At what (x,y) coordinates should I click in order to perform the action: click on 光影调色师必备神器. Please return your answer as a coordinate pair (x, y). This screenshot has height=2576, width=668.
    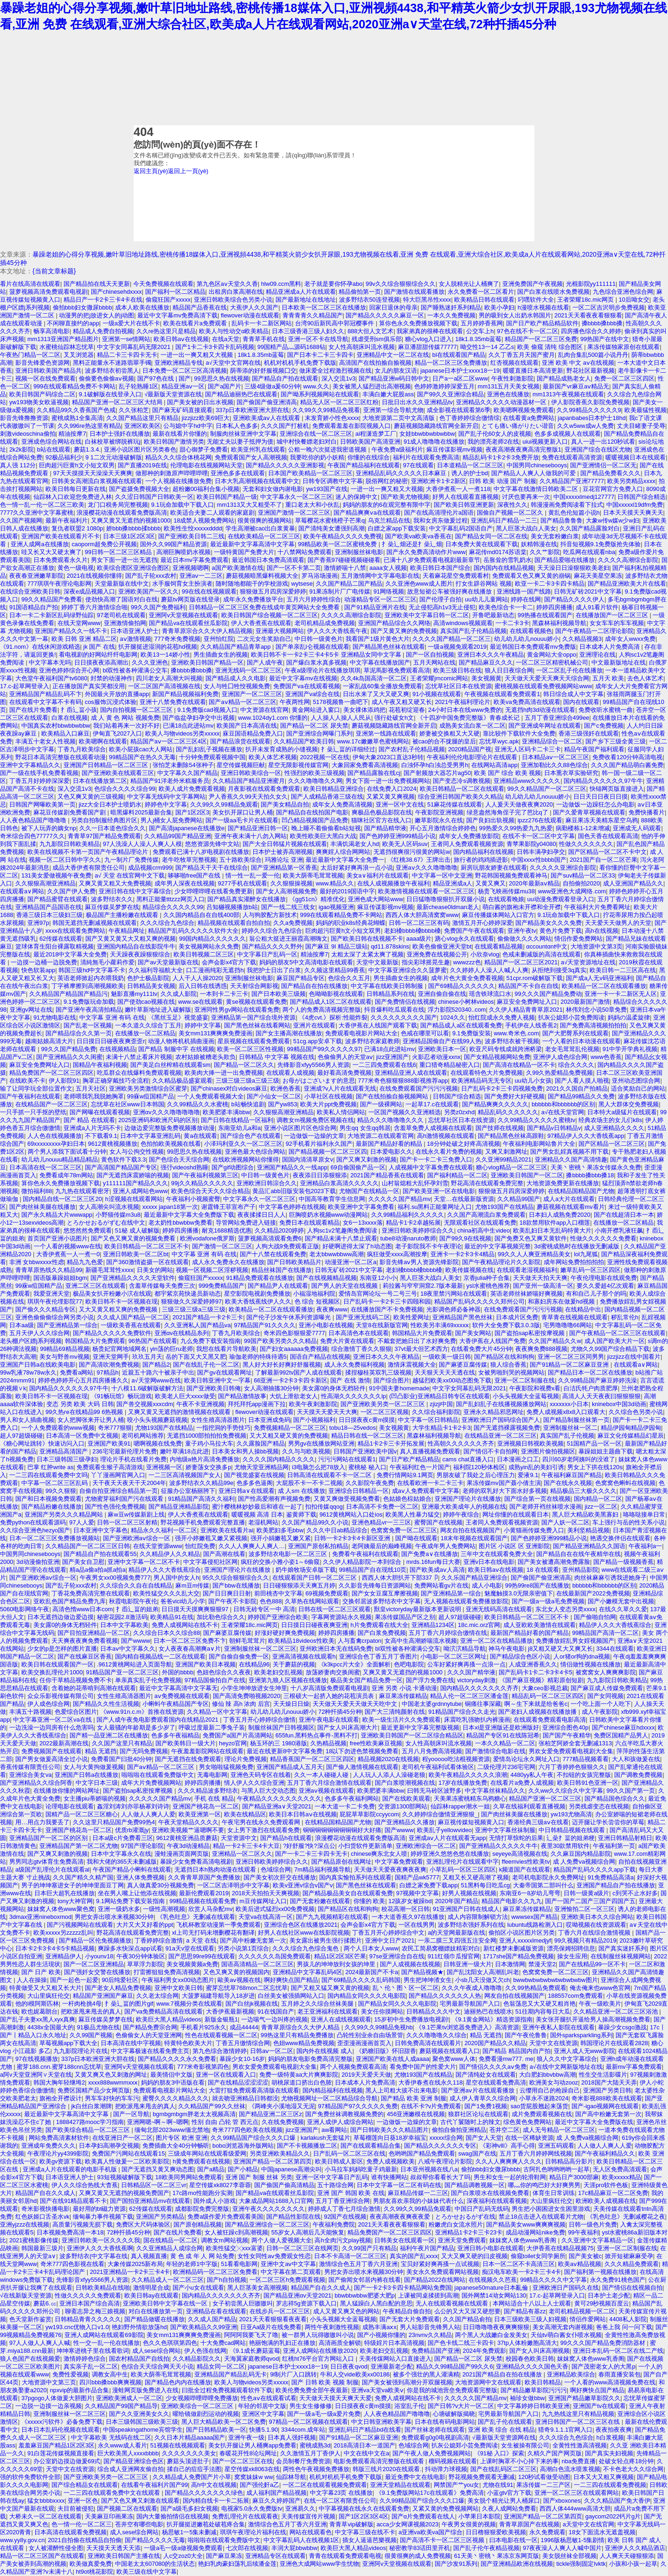
    Looking at the image, I should click on (453, 1309).